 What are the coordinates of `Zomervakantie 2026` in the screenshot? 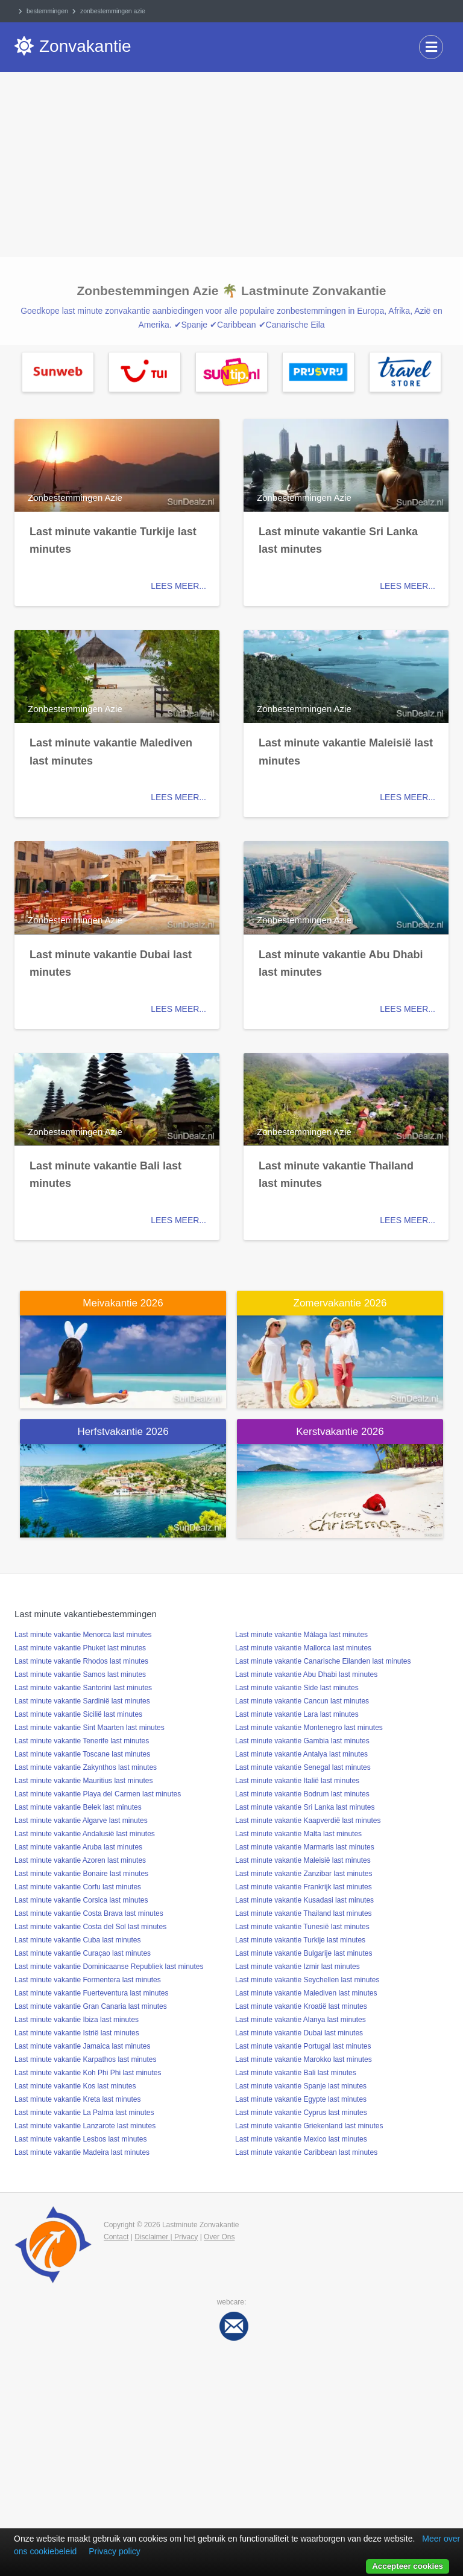 It's located at (340, 1303).